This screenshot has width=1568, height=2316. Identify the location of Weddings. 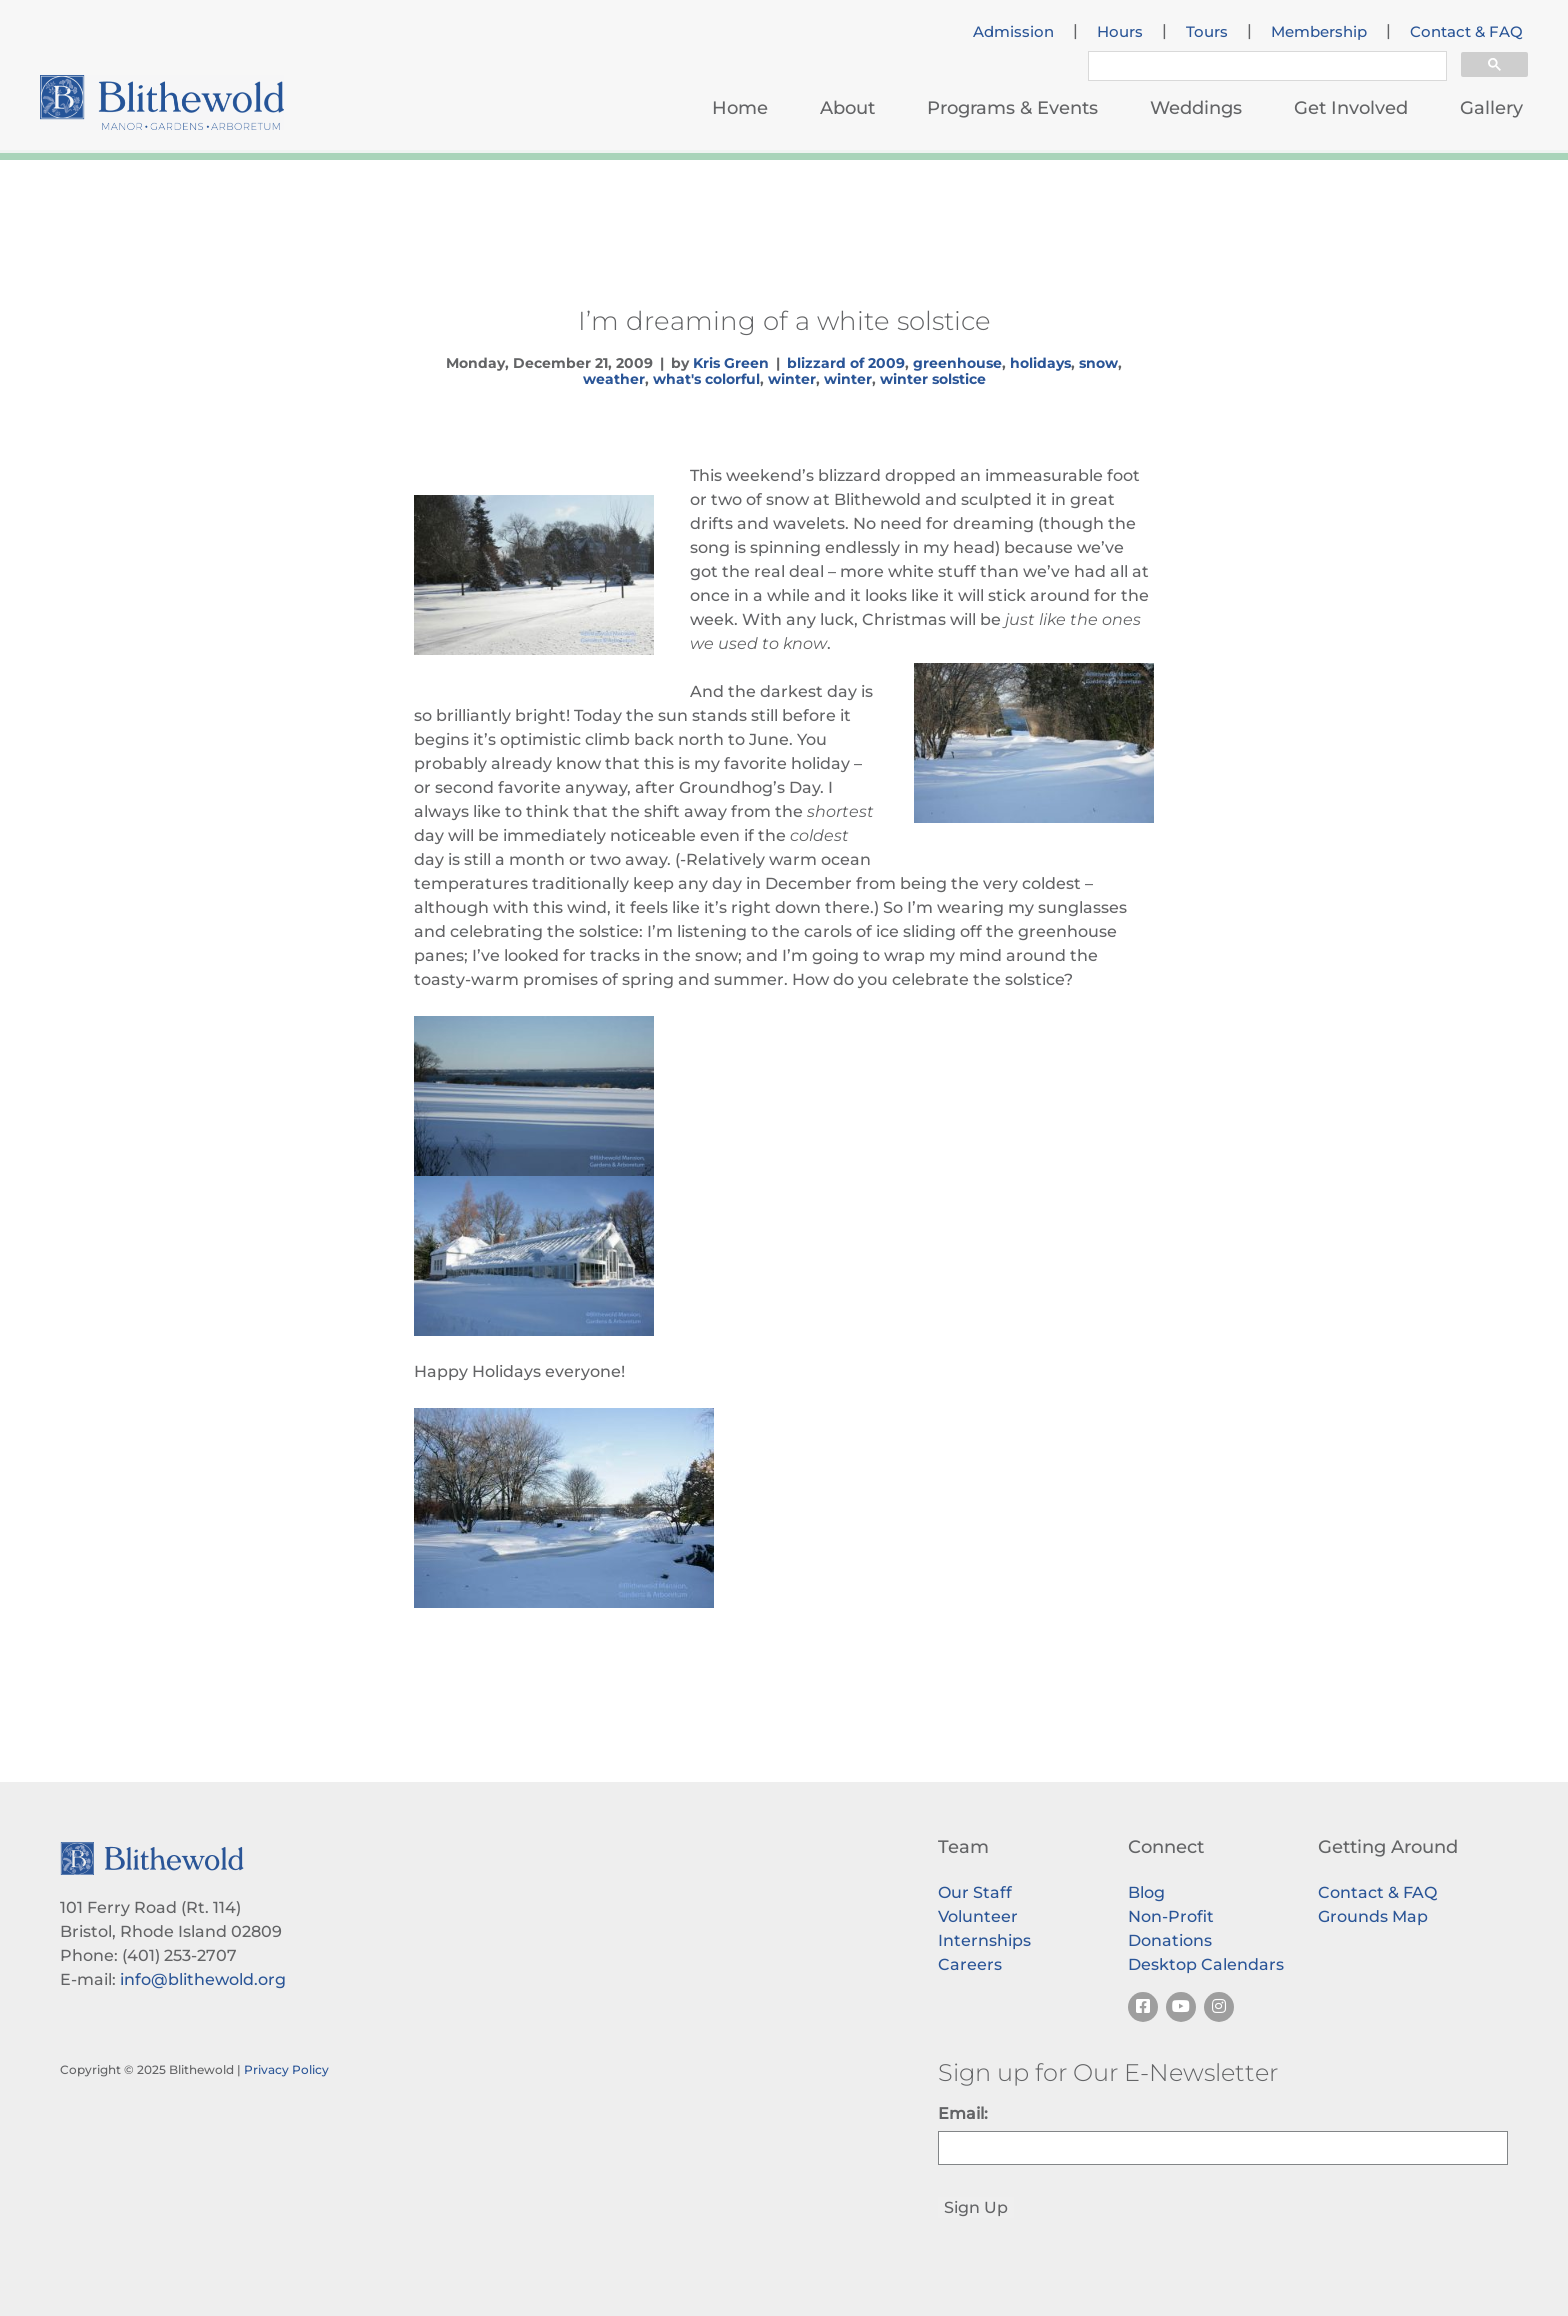
(1196, 108).